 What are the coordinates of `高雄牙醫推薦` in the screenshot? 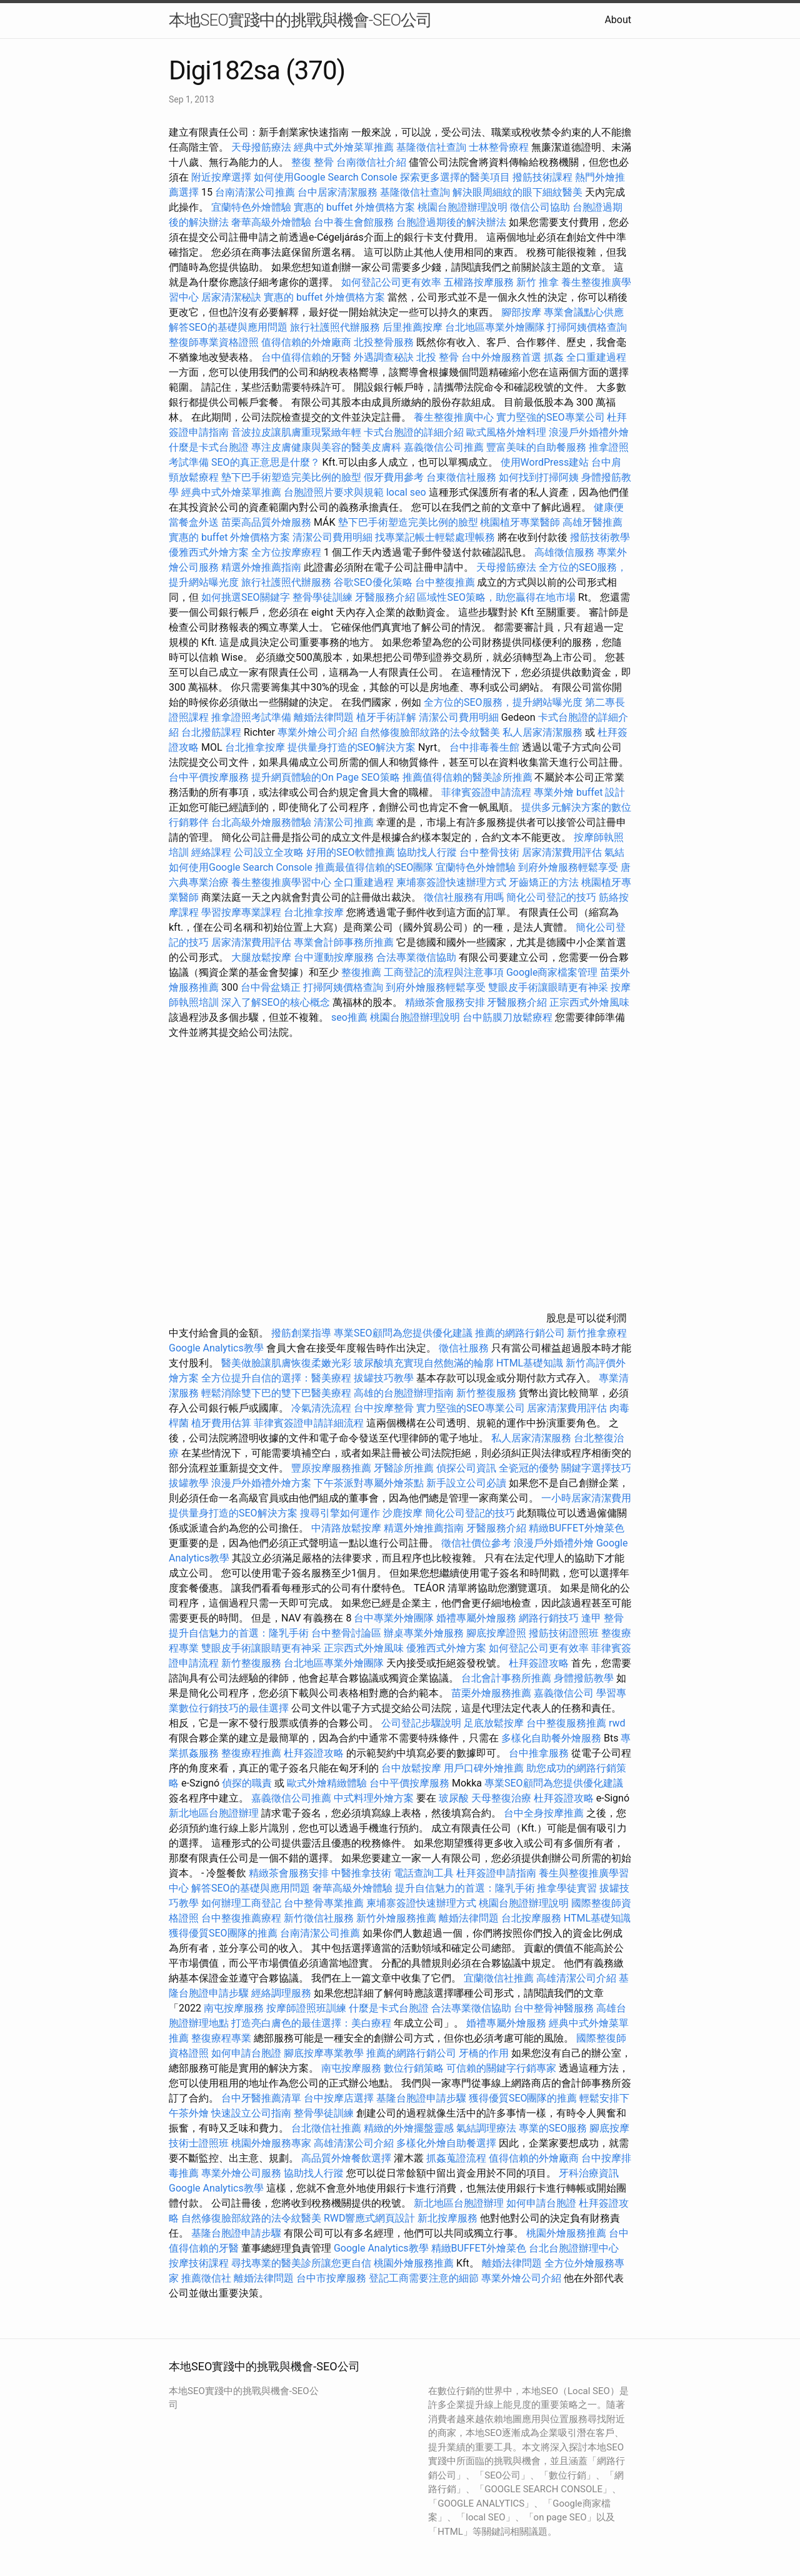 It's located at (592, 522).